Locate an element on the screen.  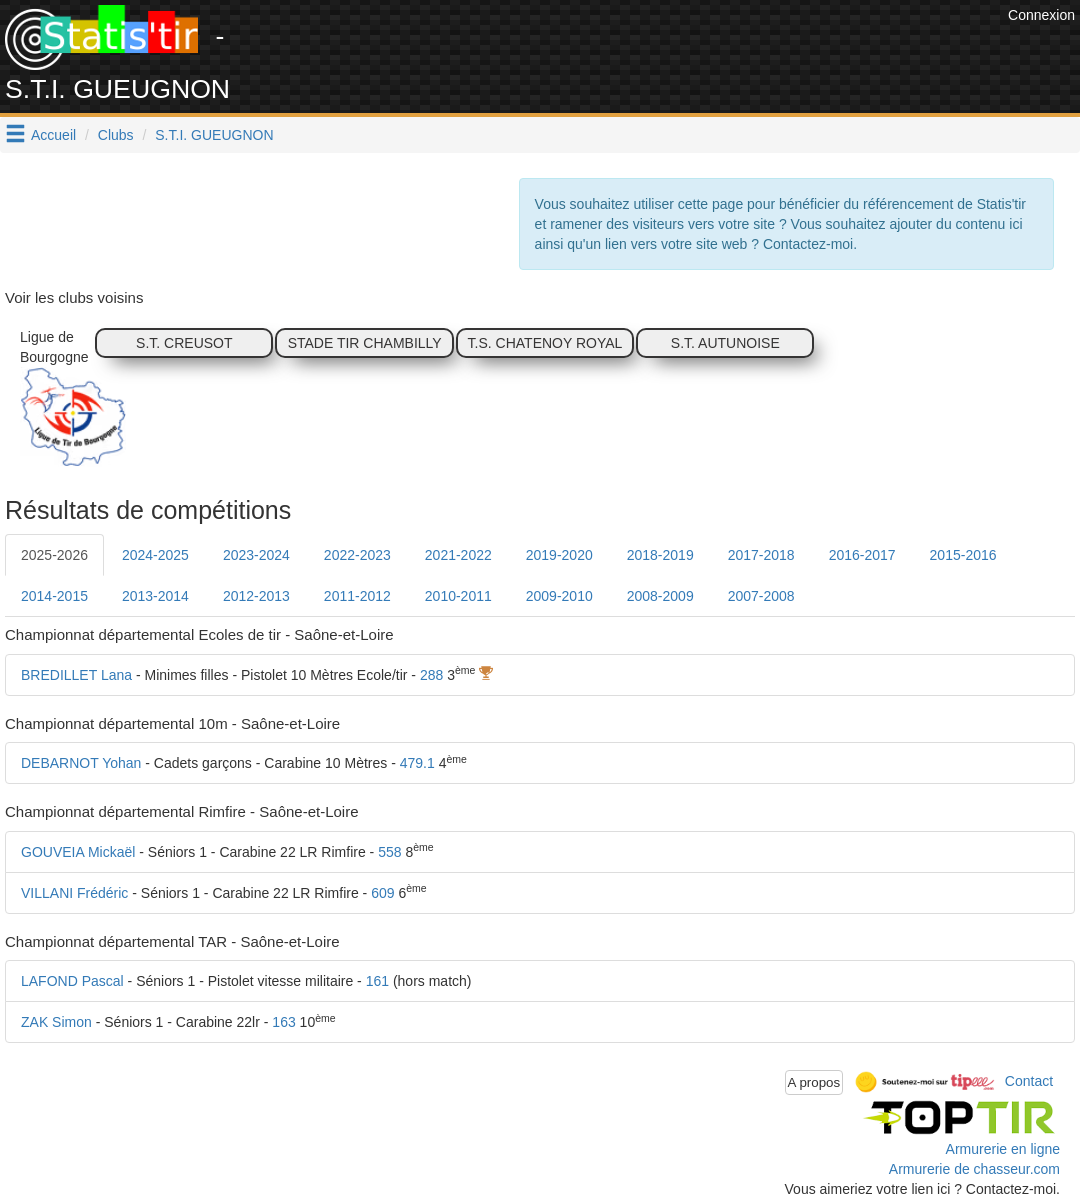
BREDILLET Lana is located at coordinates (76, 675).